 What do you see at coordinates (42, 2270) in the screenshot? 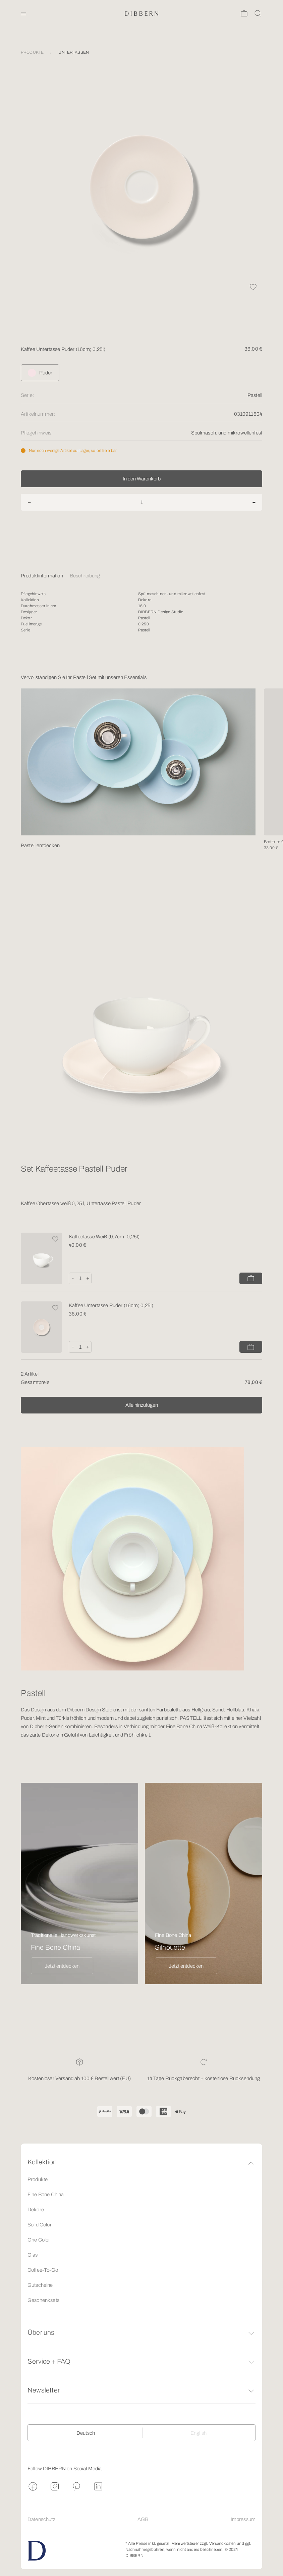
I see `Coffee-To-Go` at bounding box center [42, 2270].